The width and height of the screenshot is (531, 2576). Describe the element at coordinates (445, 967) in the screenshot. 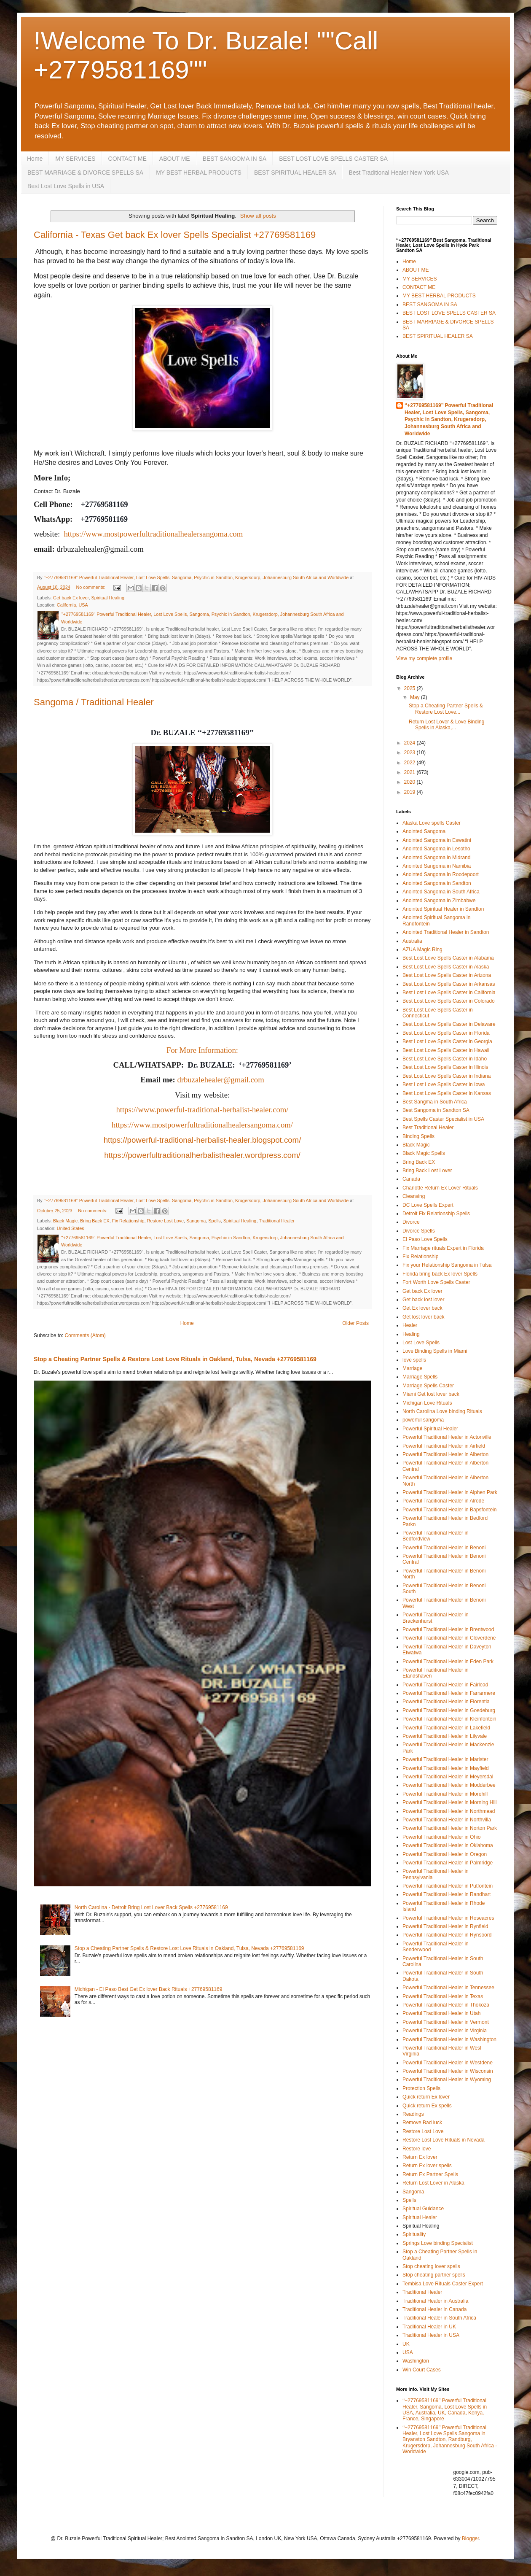

I see `Best Lost Love Spells Caster in Alaska` at that location.